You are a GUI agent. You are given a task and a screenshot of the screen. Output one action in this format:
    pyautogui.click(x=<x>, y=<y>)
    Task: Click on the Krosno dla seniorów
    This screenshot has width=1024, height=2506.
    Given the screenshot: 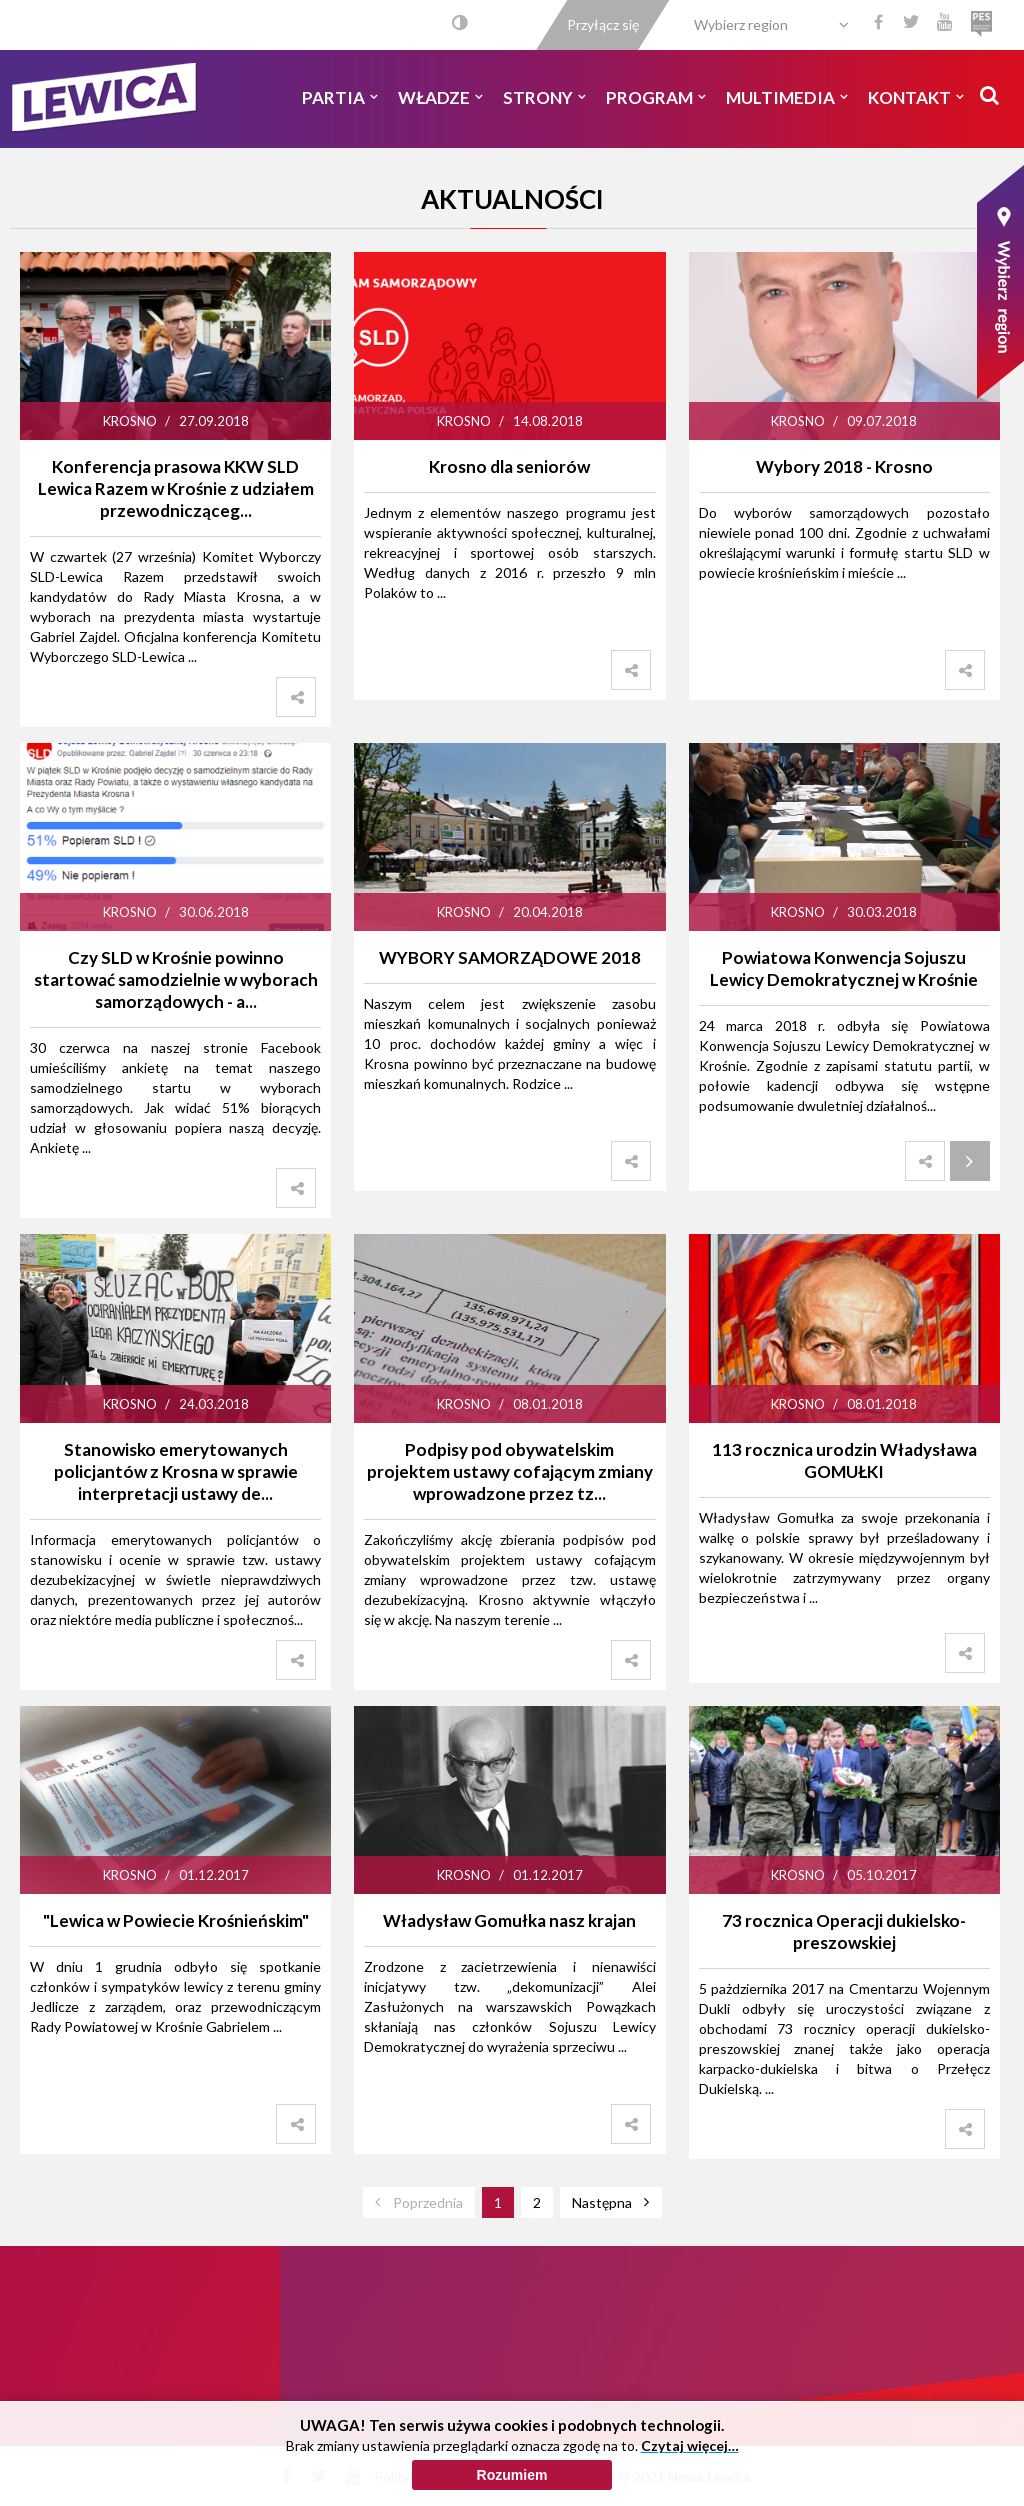 What is the action you would take?
    pyautogui.click(x=509, y=466)
    